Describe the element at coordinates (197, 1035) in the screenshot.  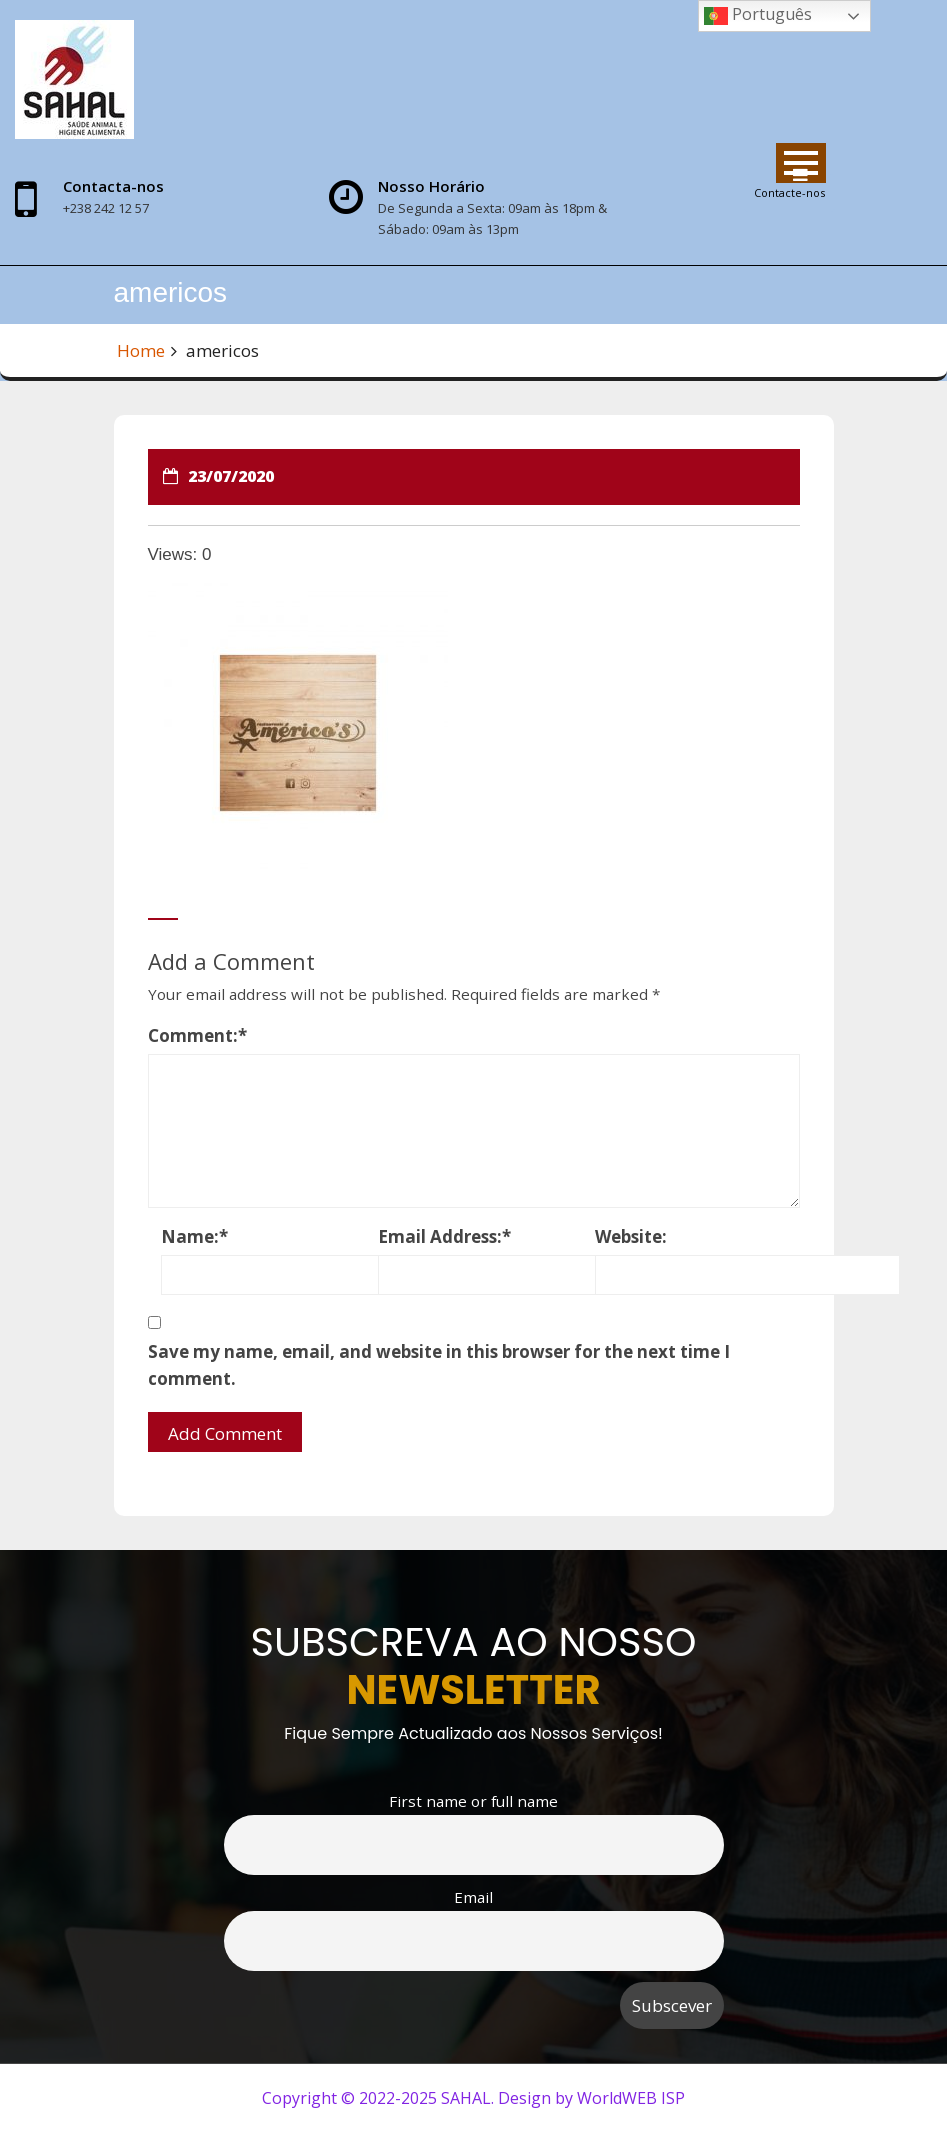
I see `Comment:` at that location.